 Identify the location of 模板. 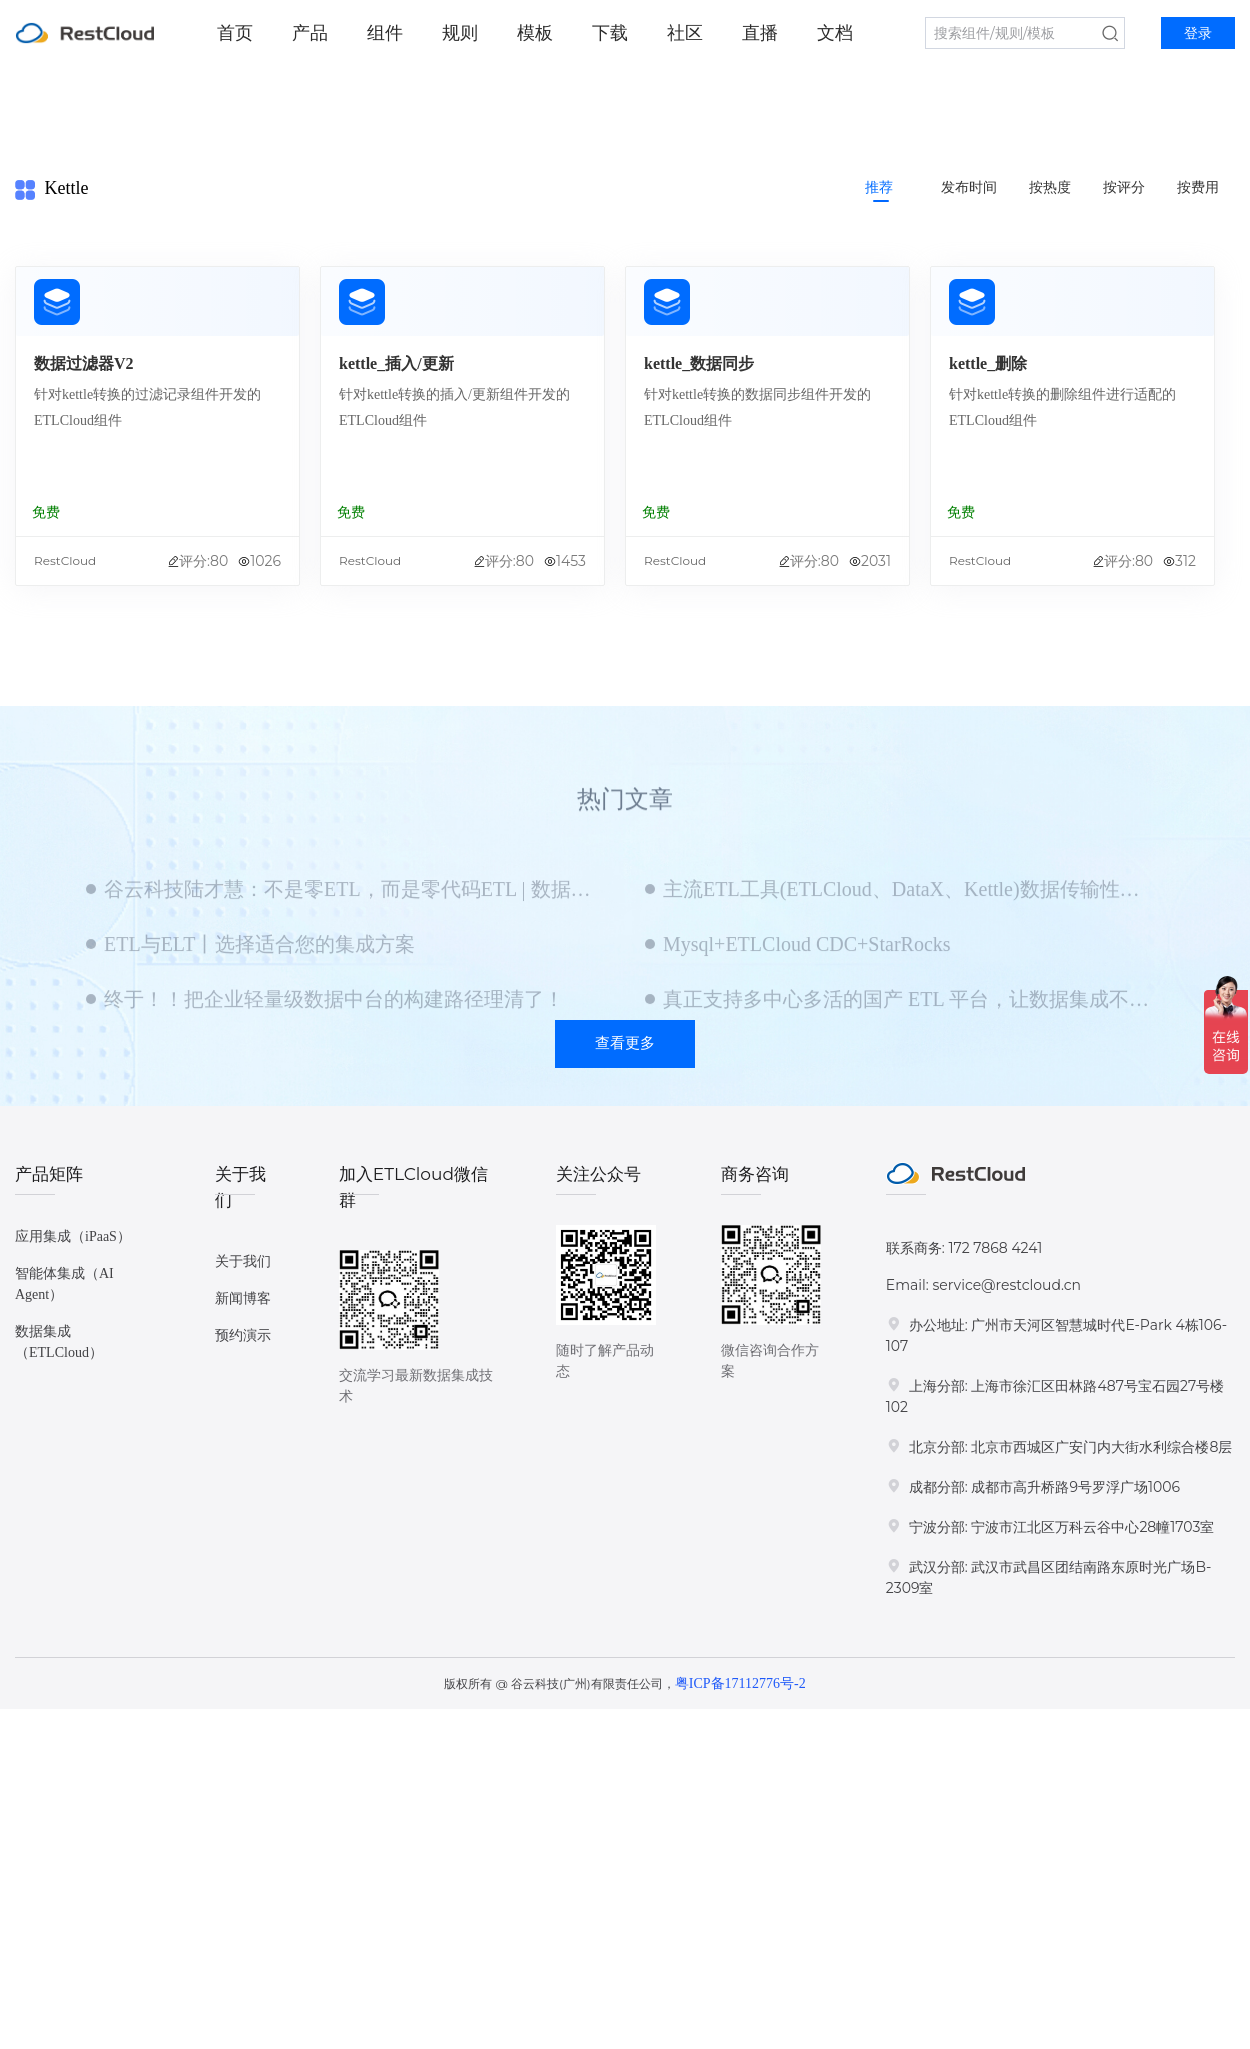
(535, 33).